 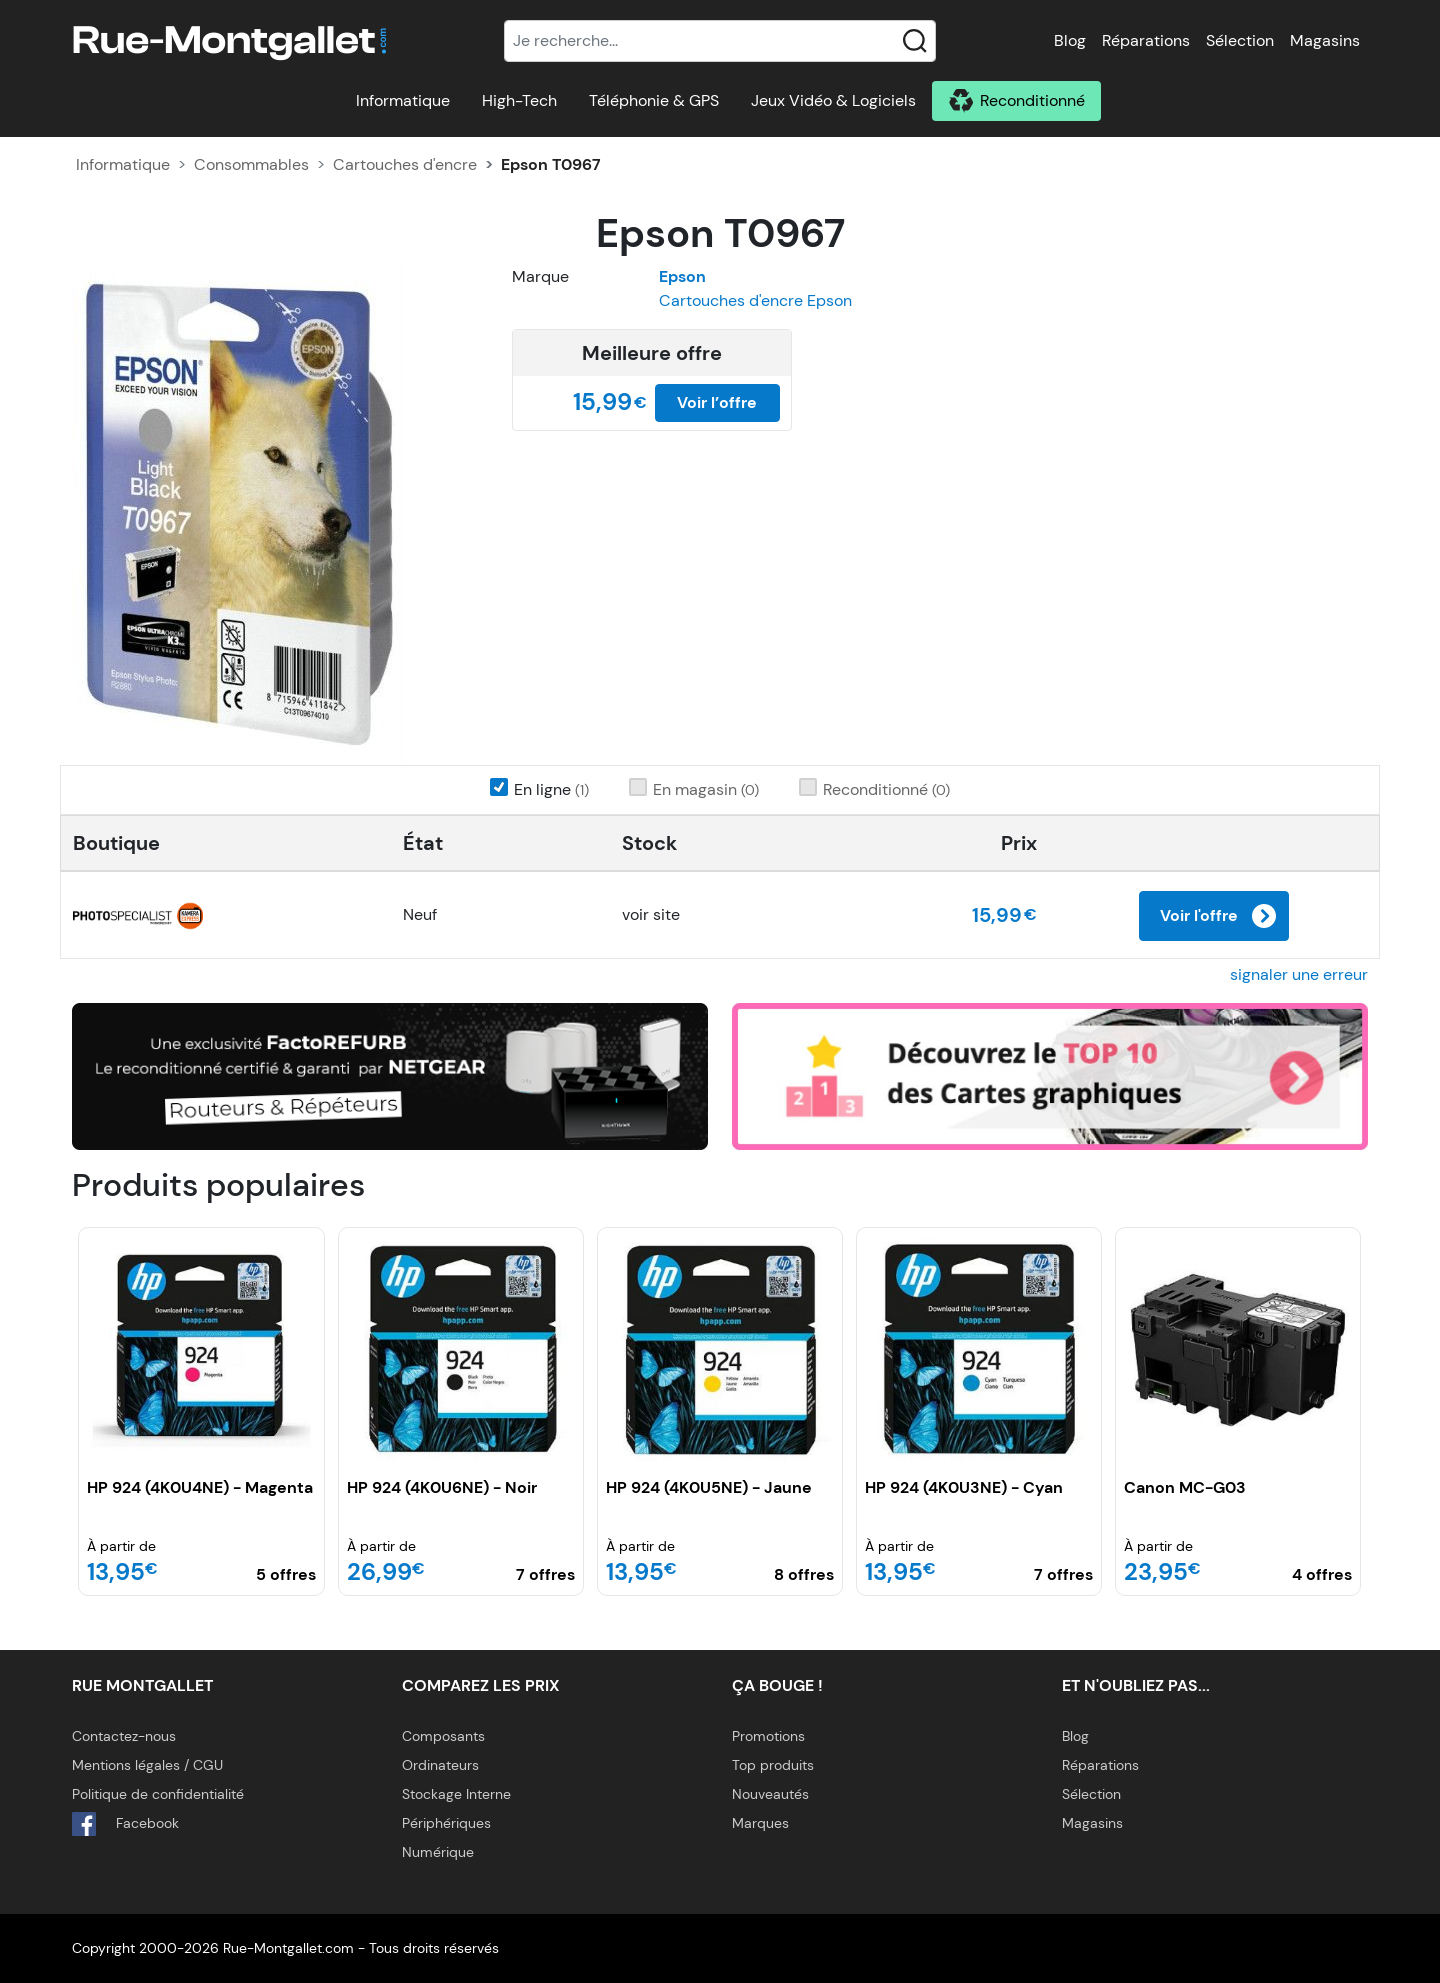 What do you see at coordinates (147, 1765) in the screenshot?
I see `Mentions légales / CGU` at bounding box center [147, 1765].